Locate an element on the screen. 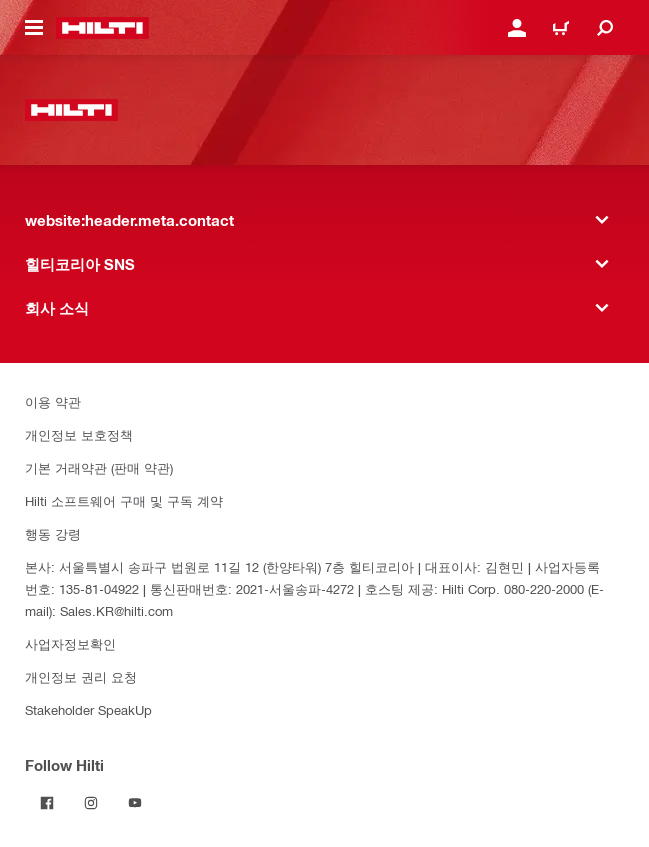  [website:header.icon.search] is located at coordinates (605, 28).